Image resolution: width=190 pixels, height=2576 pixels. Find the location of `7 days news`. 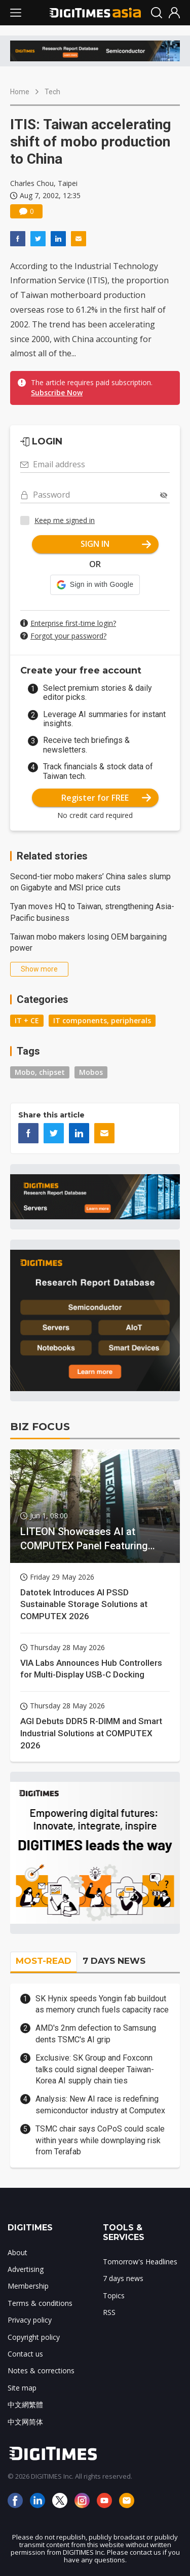

7 days news is located at coordinates (123, 2278).